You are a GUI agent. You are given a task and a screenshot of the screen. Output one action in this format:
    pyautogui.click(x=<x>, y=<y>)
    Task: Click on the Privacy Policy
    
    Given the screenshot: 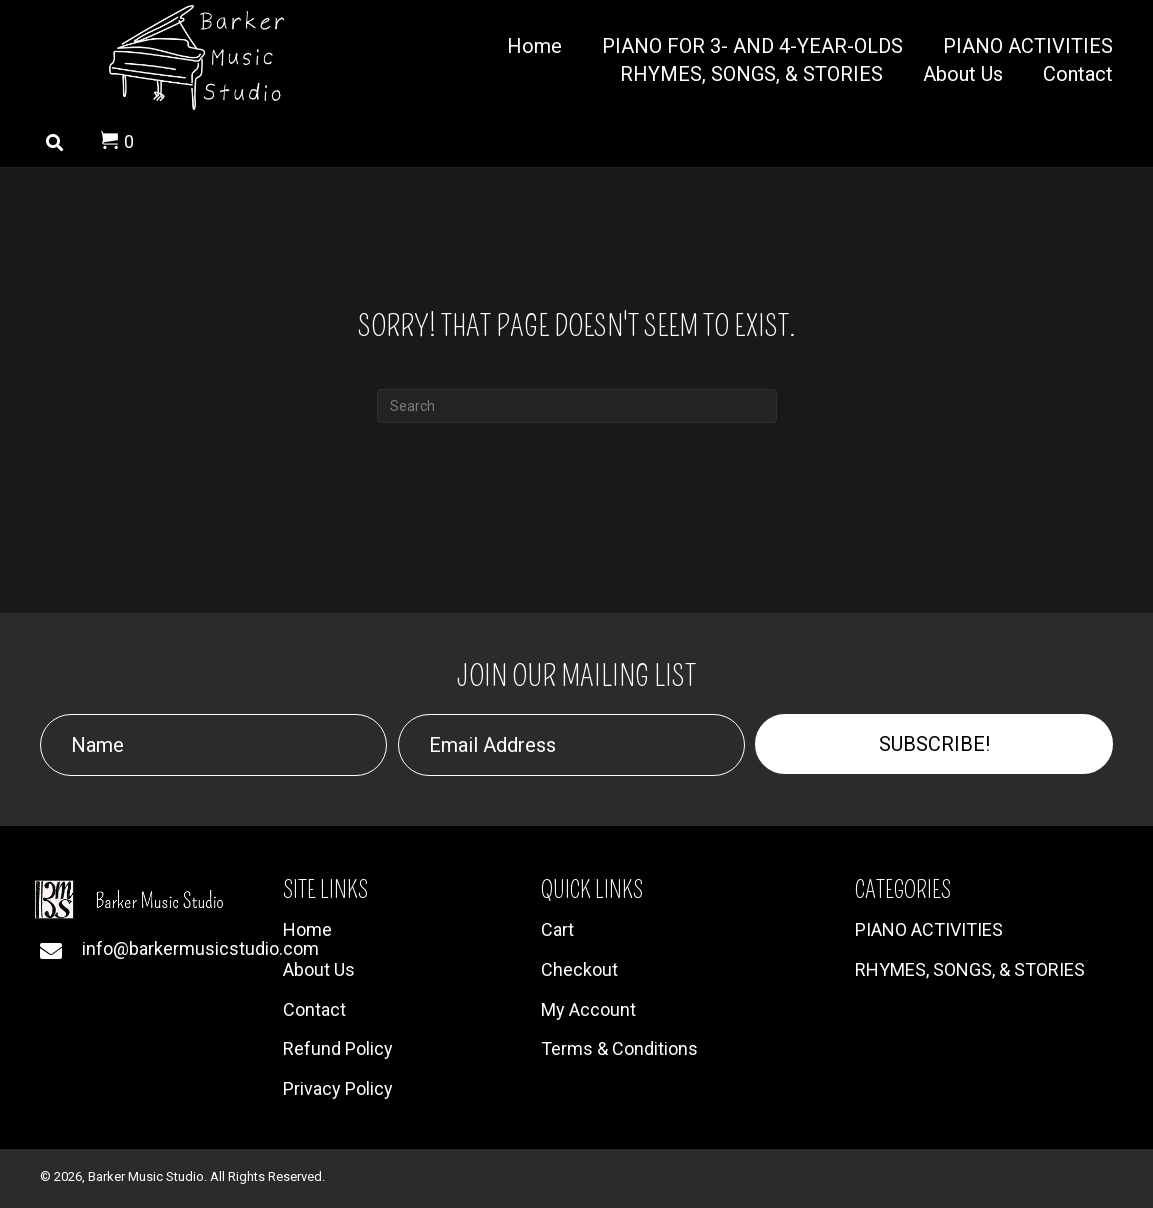 What is the action you would take?
    pyautogui.click(x=338, y=1088)
    